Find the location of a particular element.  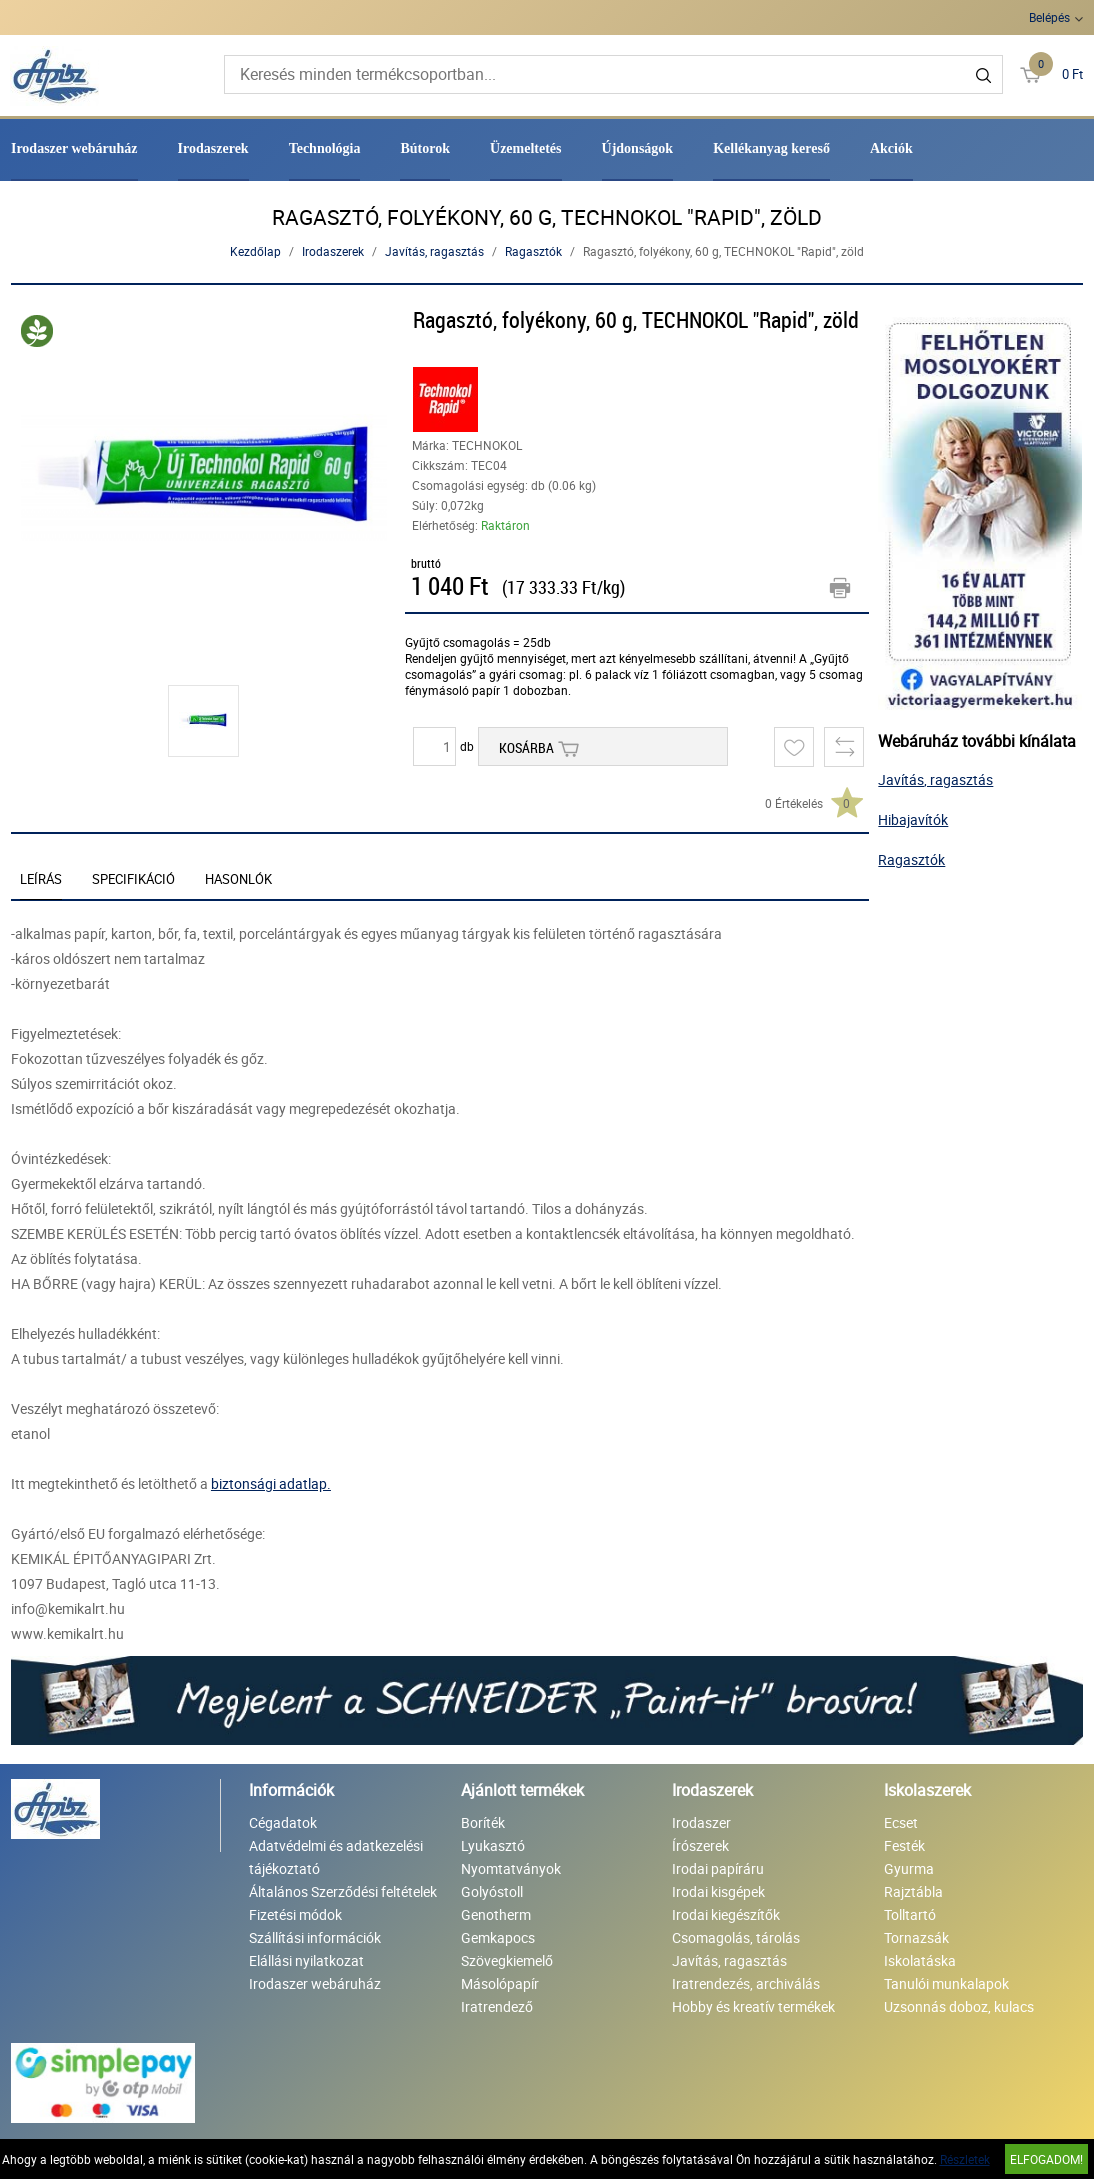

Akciók is located at coordinates (891, 148).